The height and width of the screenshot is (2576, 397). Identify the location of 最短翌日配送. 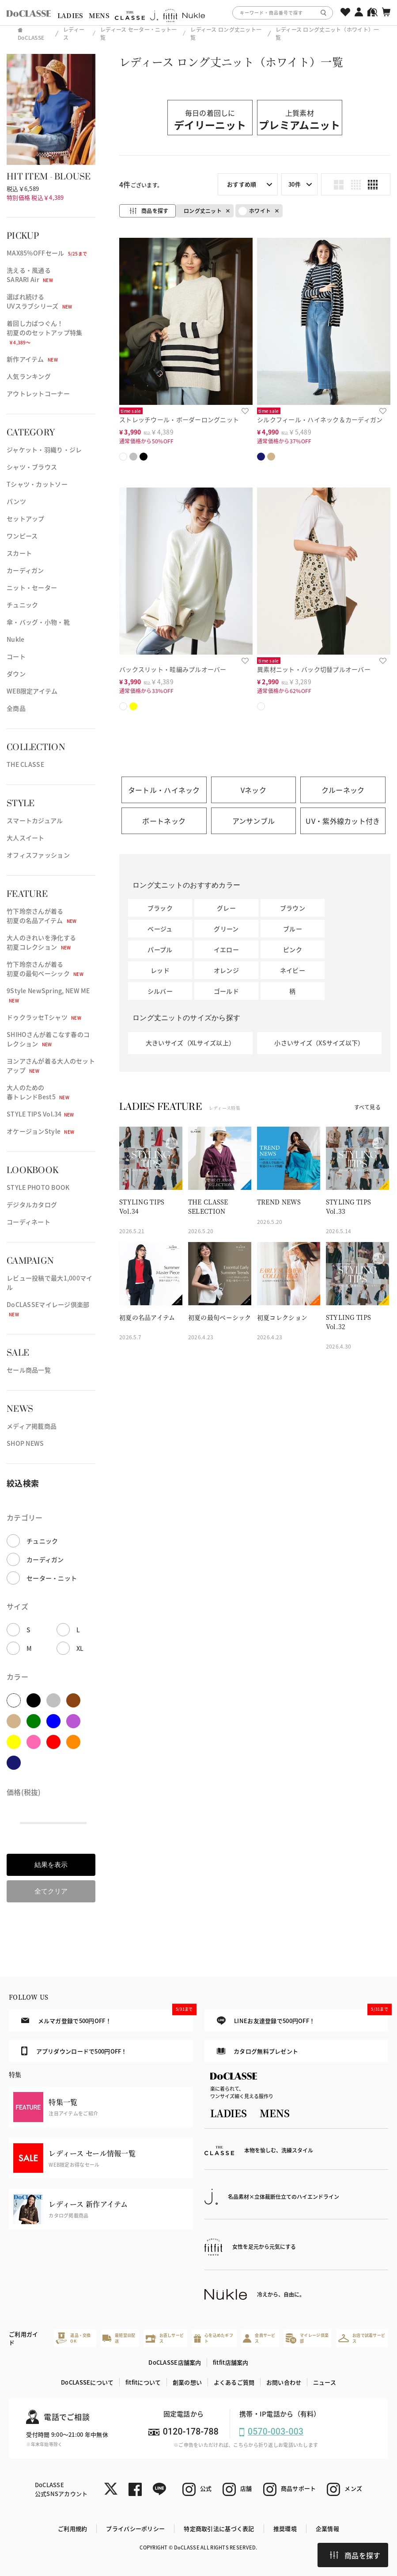
(118, 2338).